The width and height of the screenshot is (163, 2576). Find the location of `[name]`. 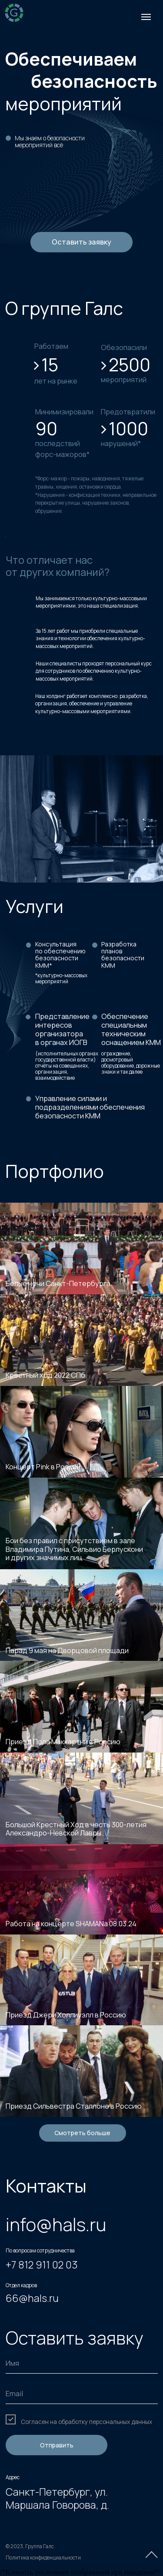

[name] is located at coordinates (82, 2363).